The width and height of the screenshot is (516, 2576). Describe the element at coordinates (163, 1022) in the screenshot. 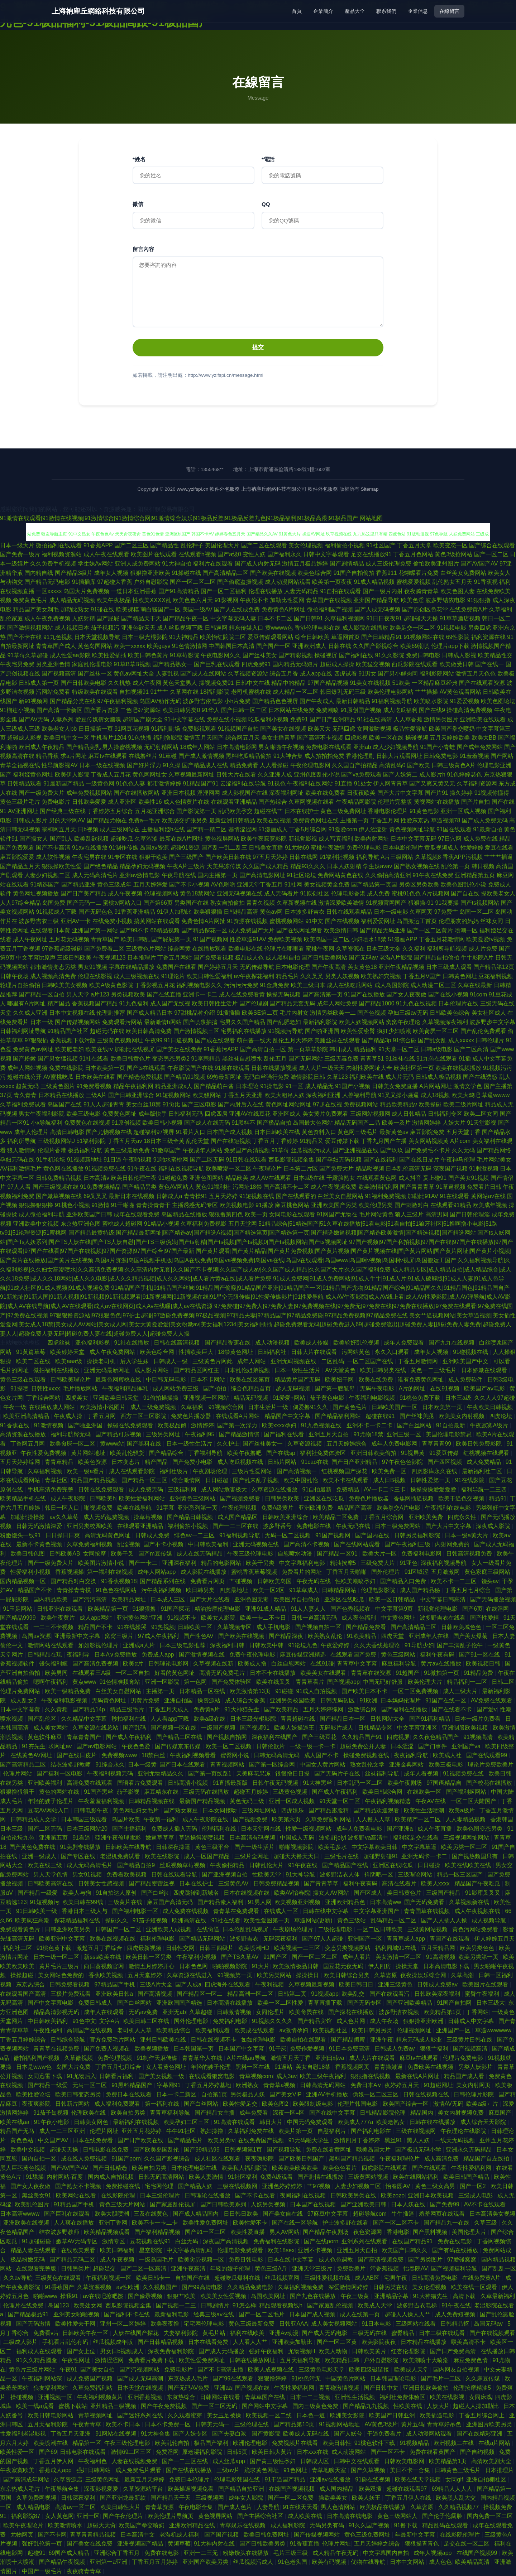

I see `最新激情h网站` at that location.